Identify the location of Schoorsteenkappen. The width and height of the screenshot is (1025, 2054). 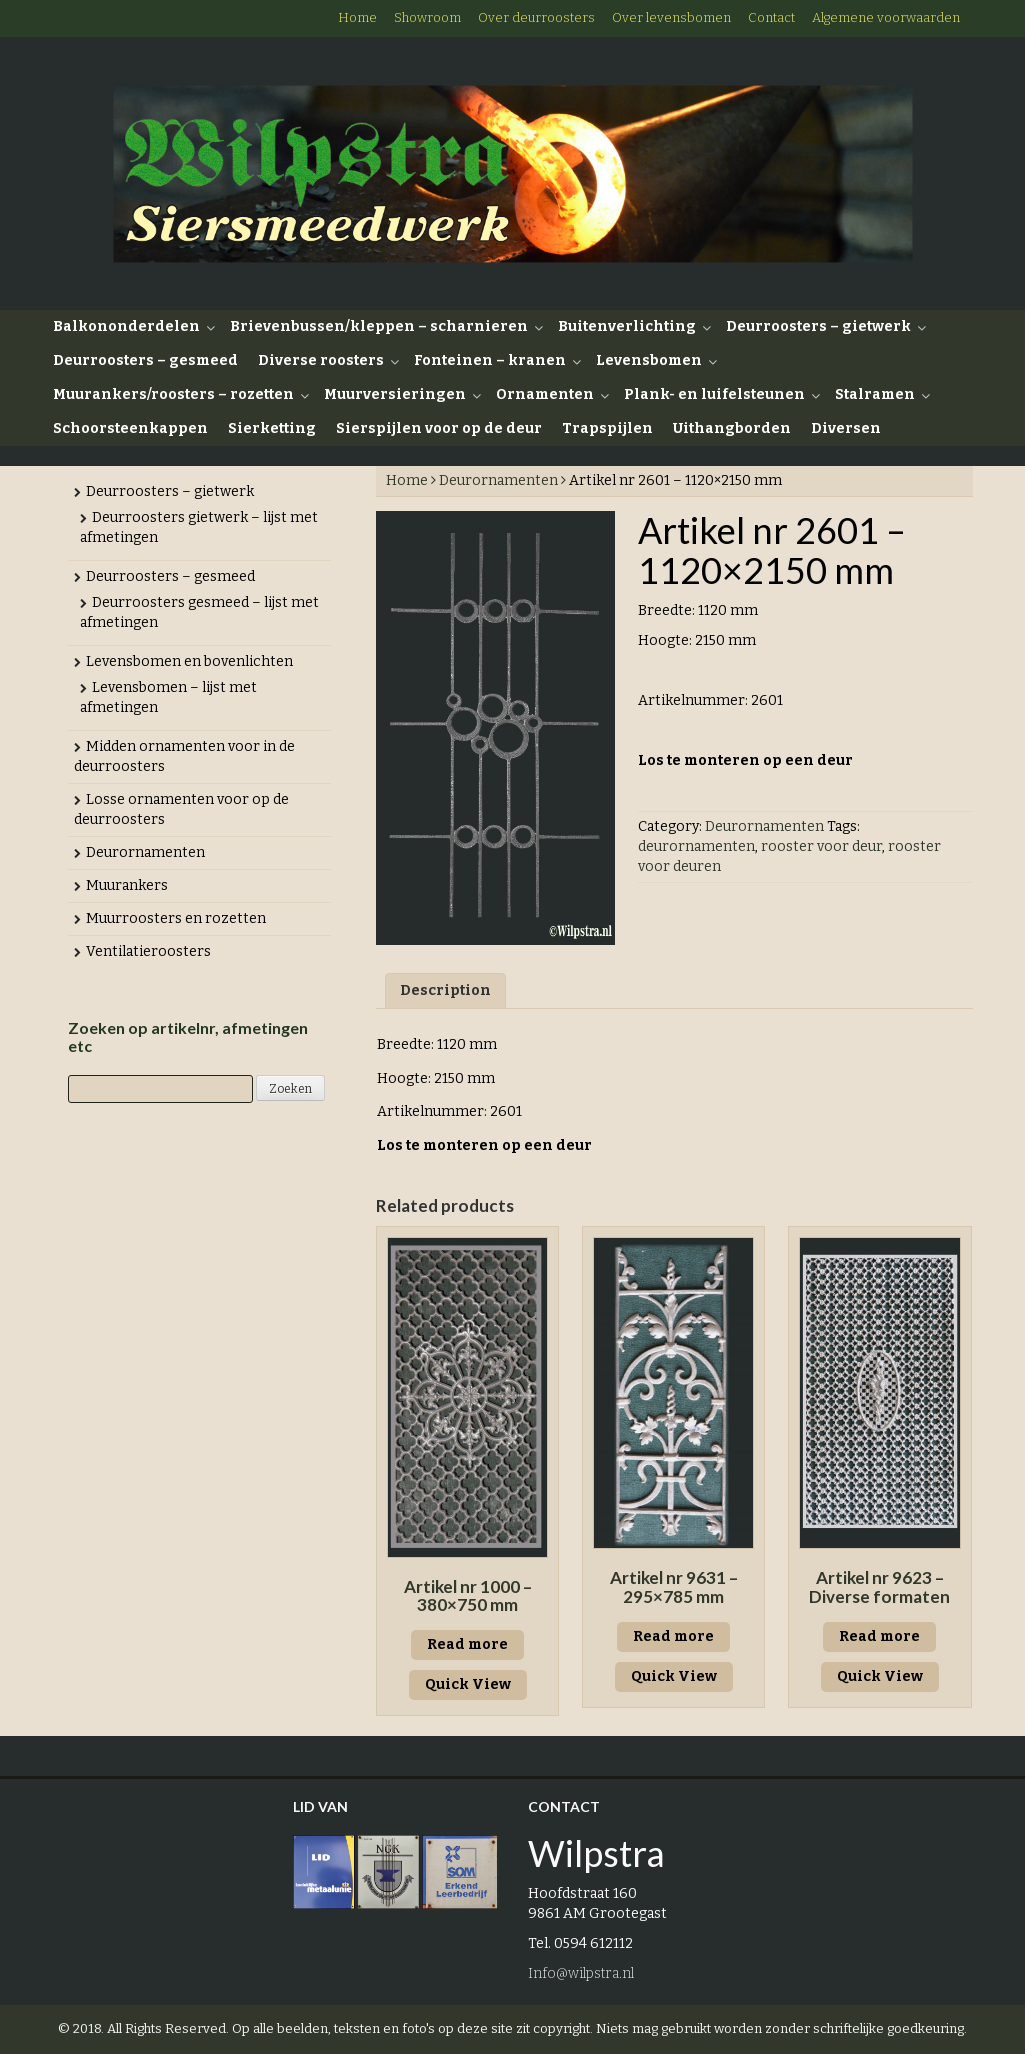
(130, 428).